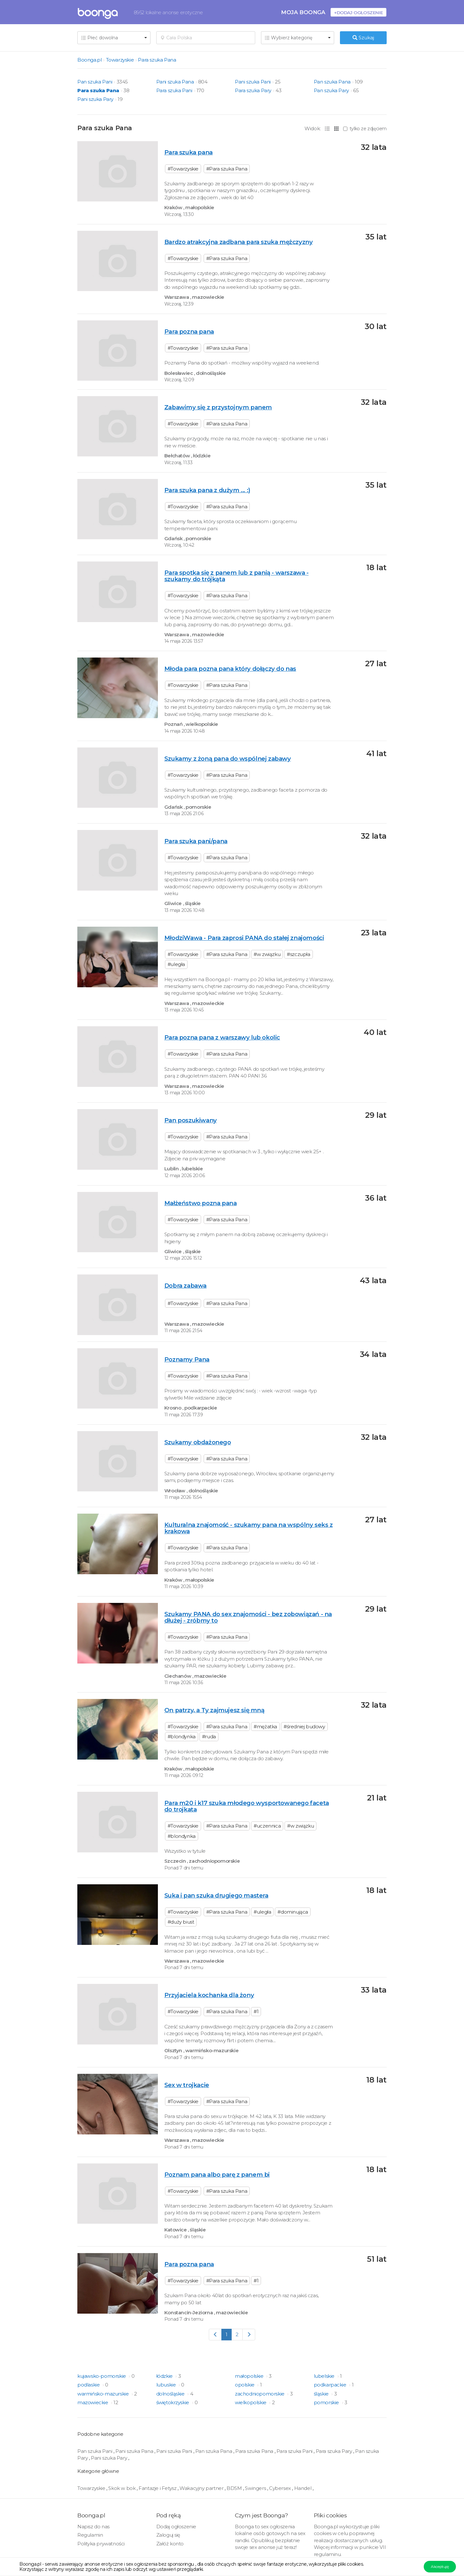  What do you see at coordinates (195, 841) in the screenshot?
I see `Para szuka pani/pana` at bounding box center [195, 841].